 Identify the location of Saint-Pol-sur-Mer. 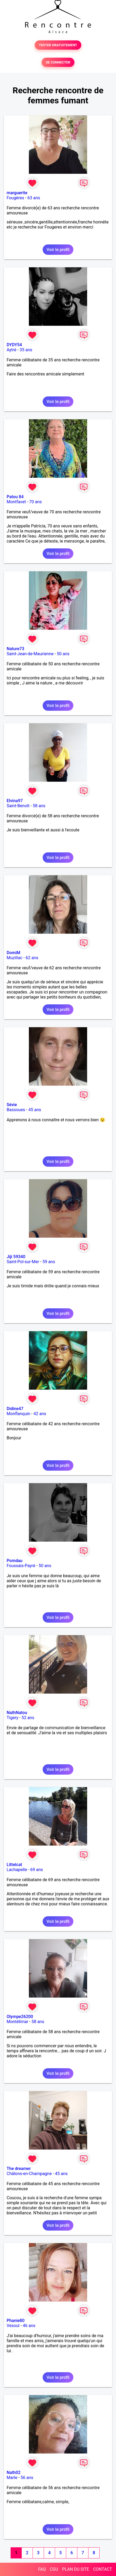
(23, 1261).